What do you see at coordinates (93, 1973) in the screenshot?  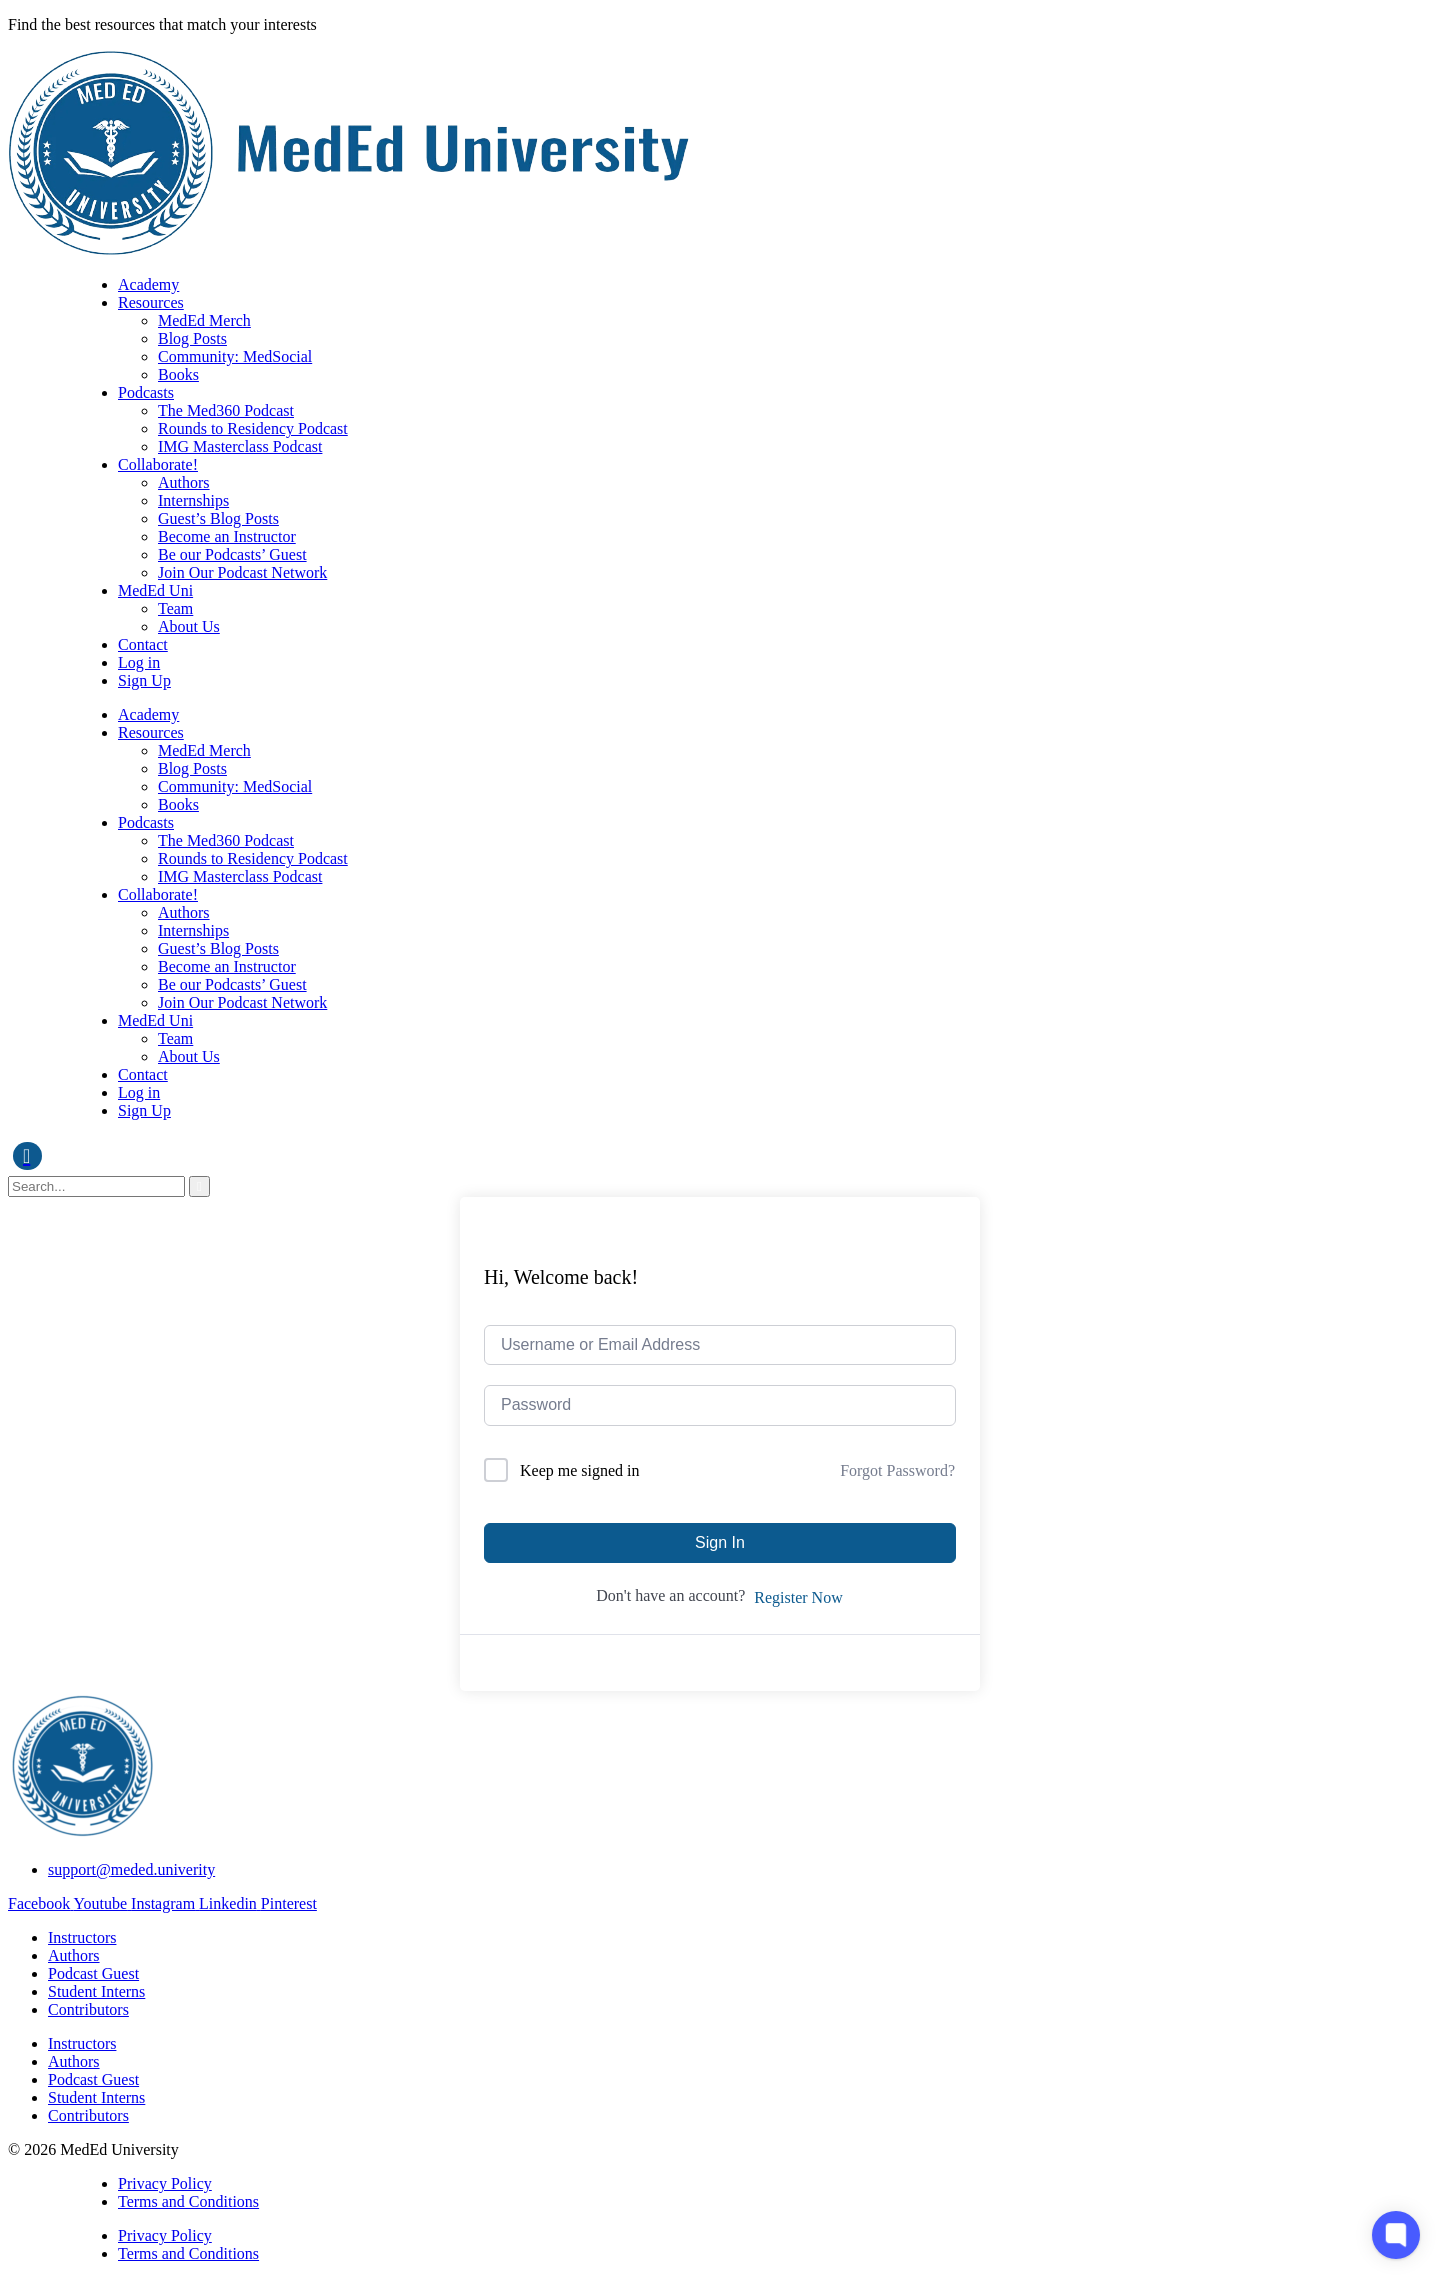 I see `Podcast Guest` at bounding box center [93, 1973].